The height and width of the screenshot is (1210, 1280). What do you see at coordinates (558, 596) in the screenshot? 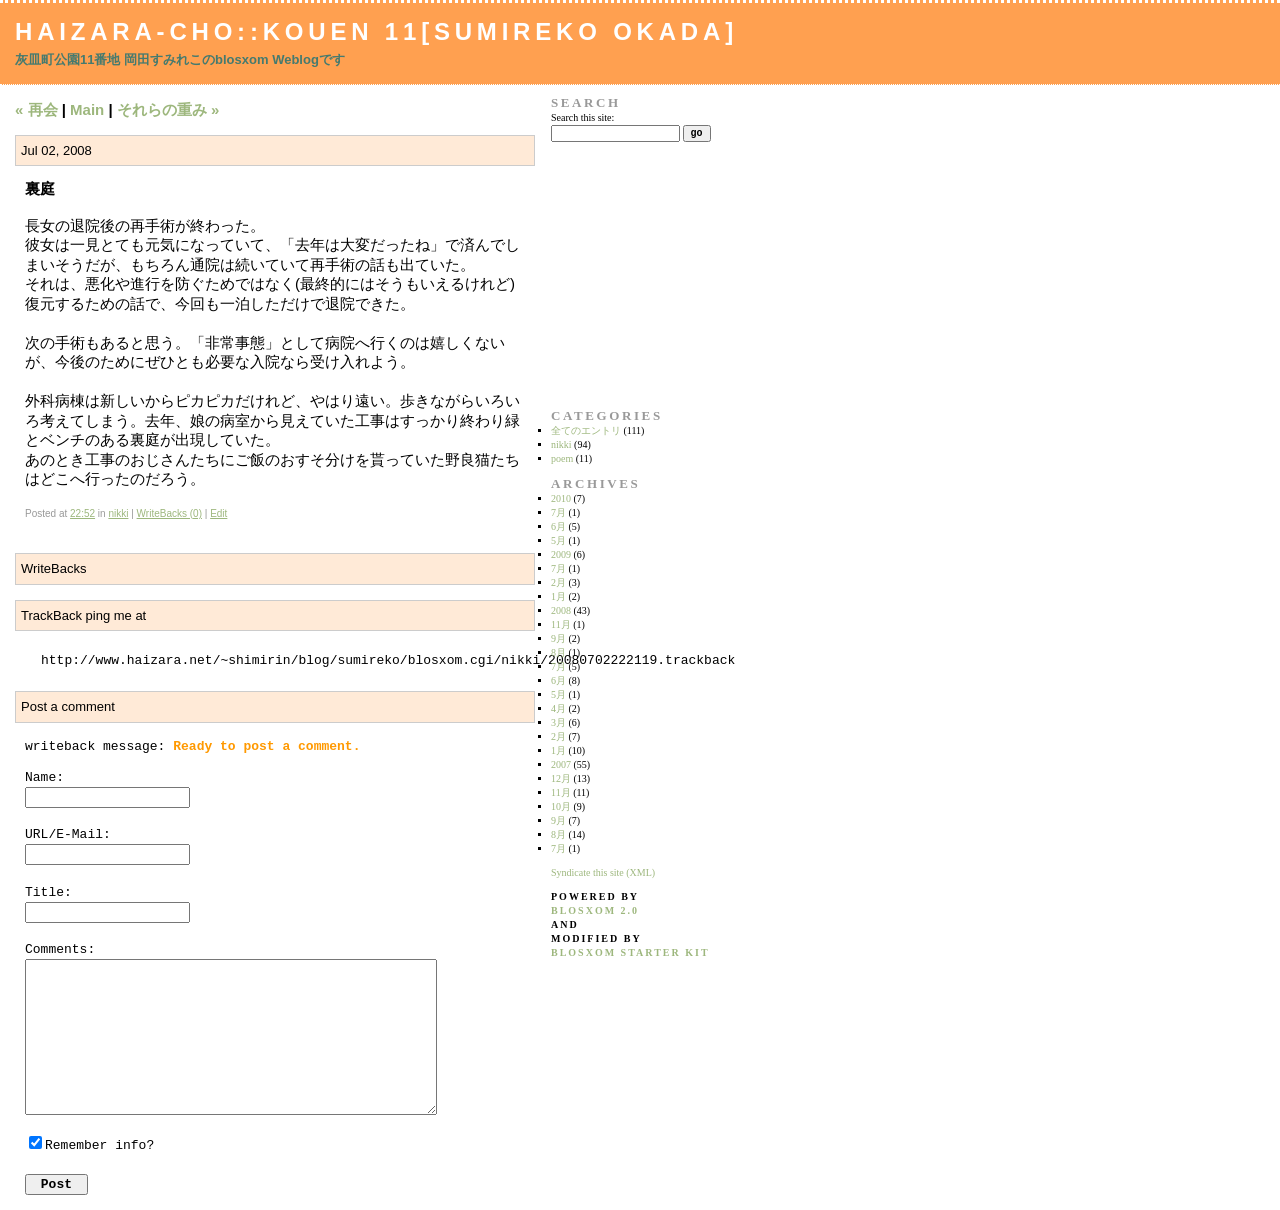
I see `1月` at bounding box center [558, 596].